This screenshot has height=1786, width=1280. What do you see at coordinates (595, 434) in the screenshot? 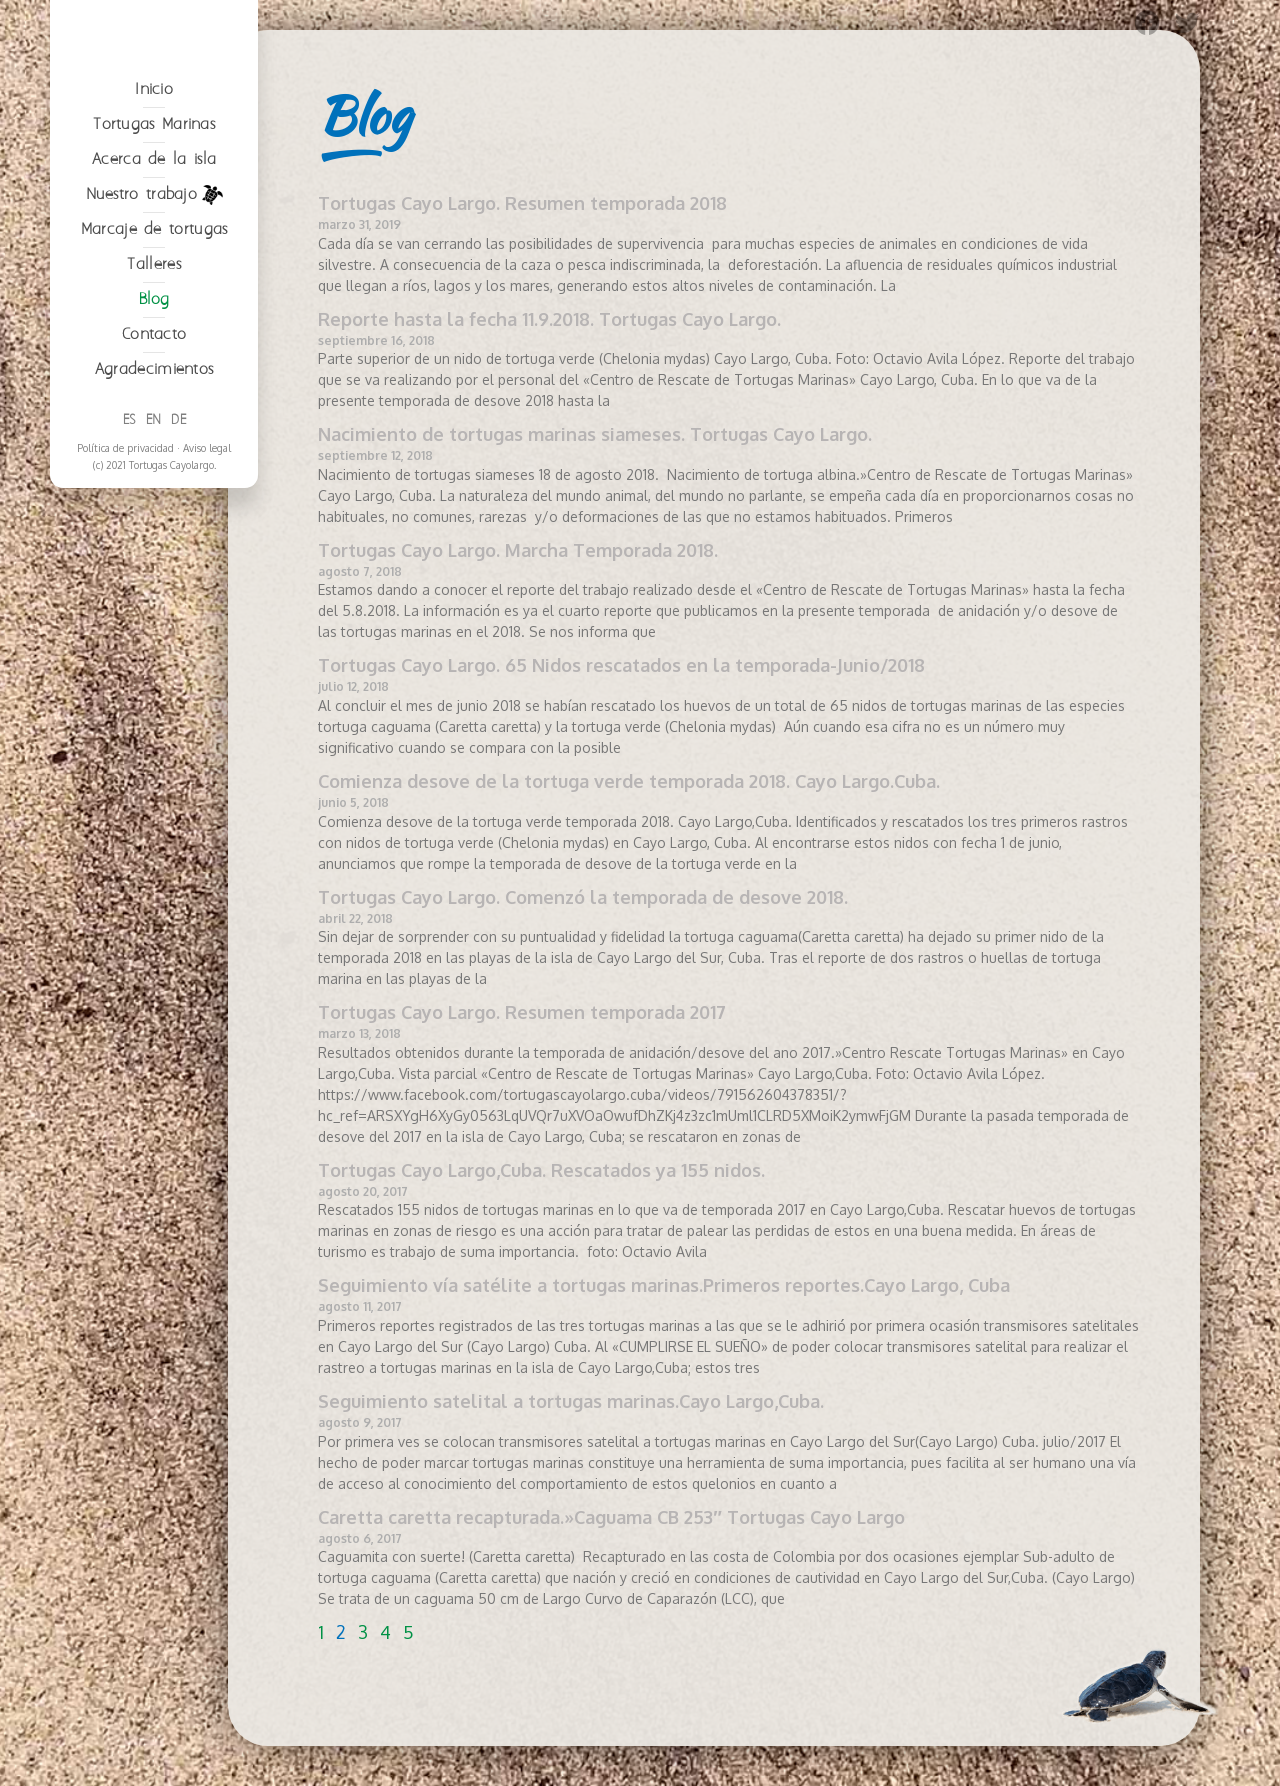
I see `Nacimiento de tortugas marinas siameses. Tortugas Cayo Largo.` at bounding box center [595, 434].